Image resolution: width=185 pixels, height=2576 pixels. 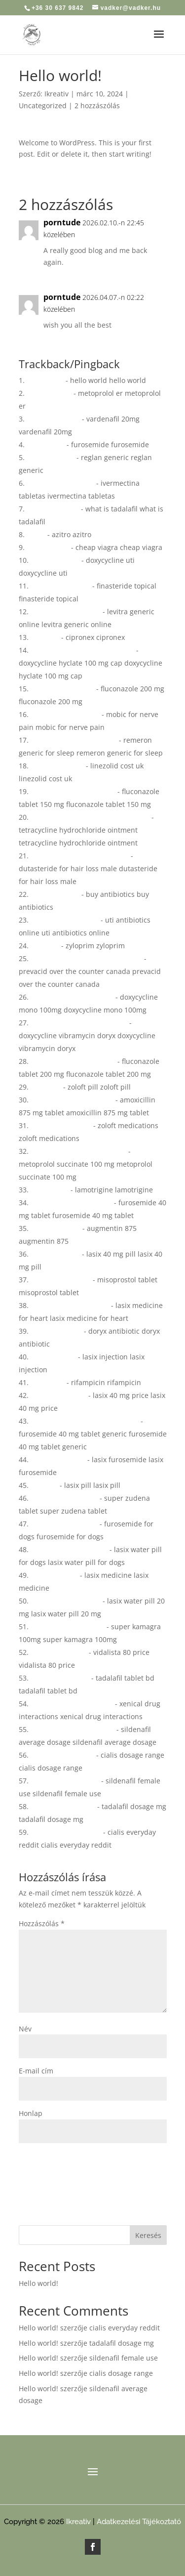 What do you see at coordinates (45, 380) in the screenshot?
I see `hello world` at bounding box center [45, 380].